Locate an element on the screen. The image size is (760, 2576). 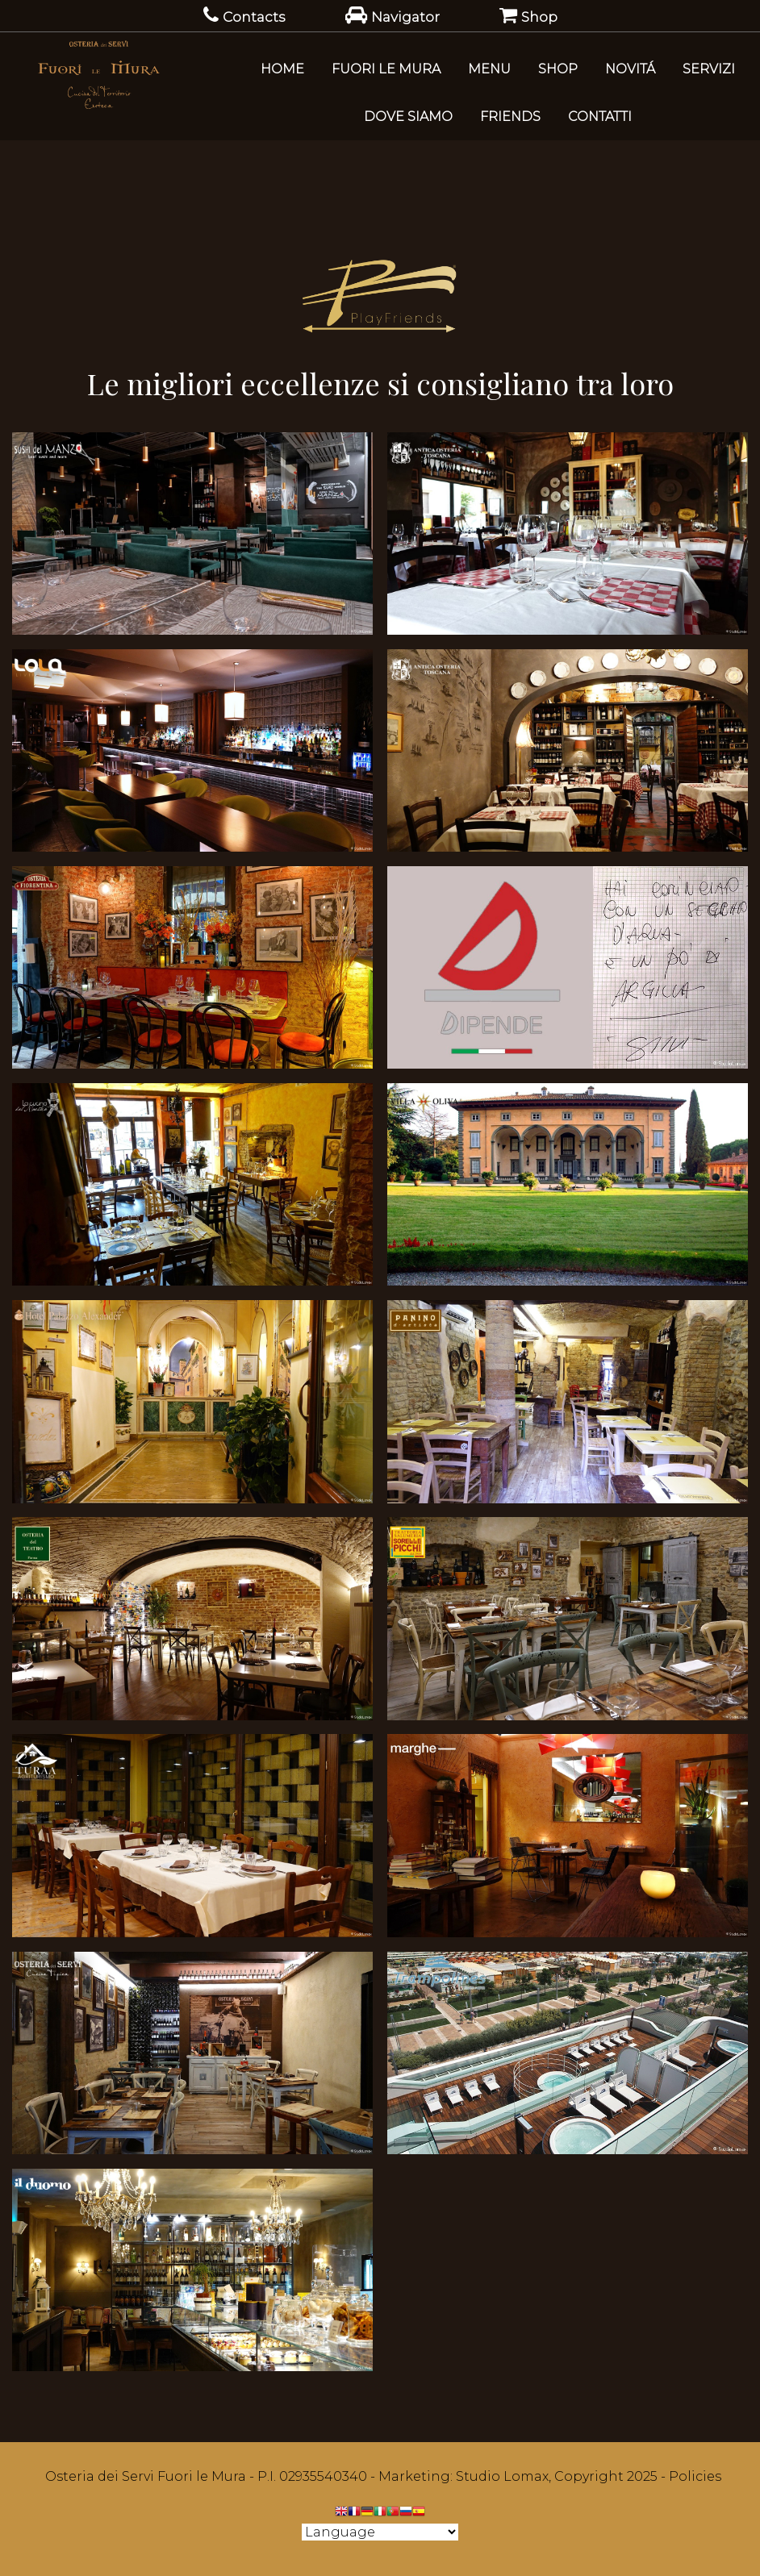
SHOP is located at coordinates (558, 69).